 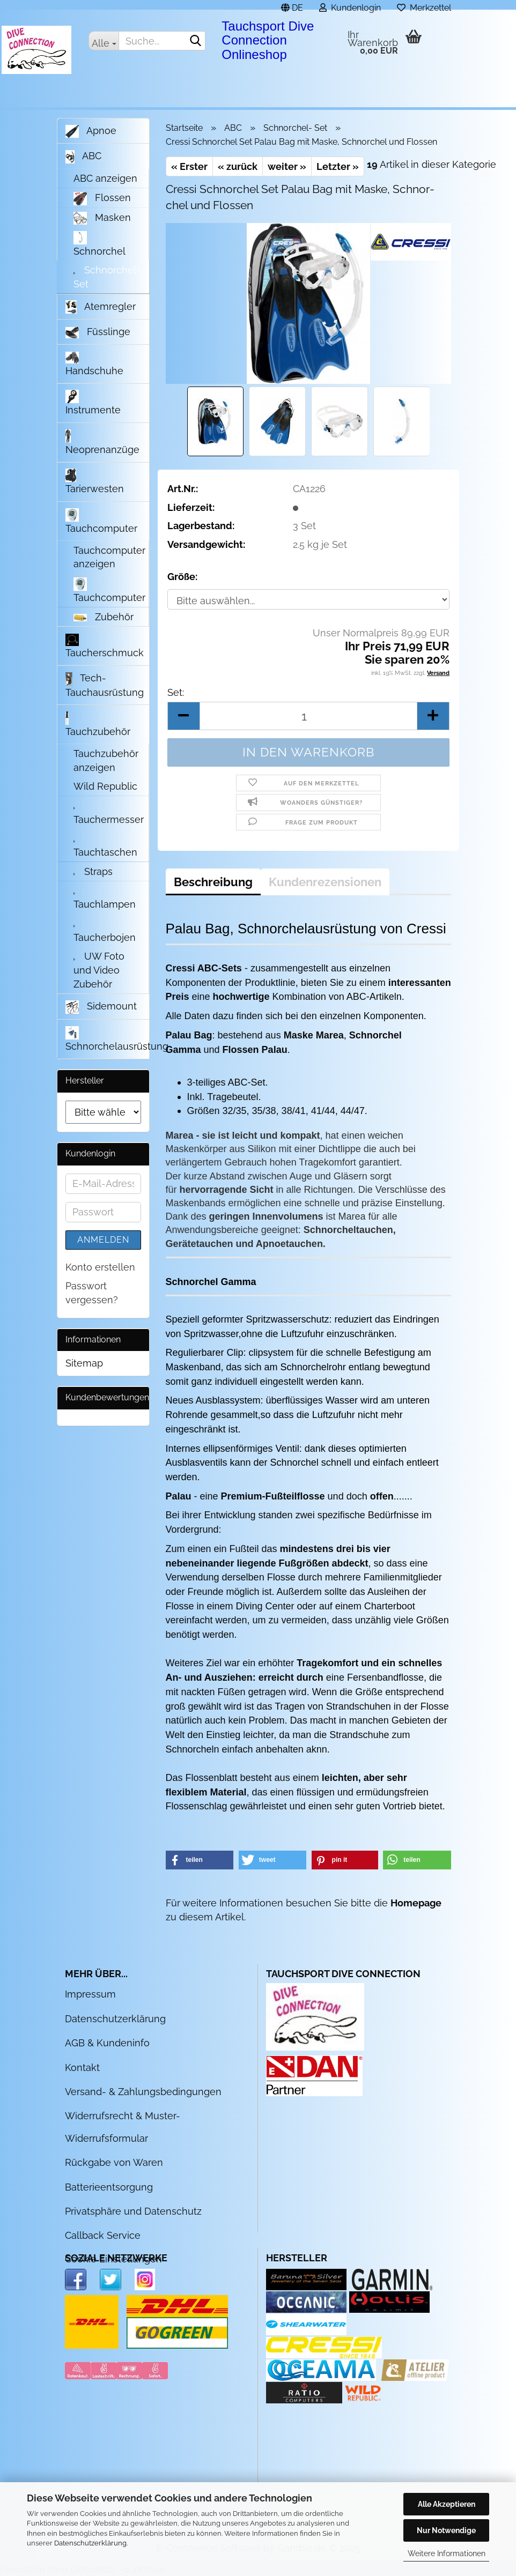 I want to click on Anmelden, so click(x=103, y=1240).